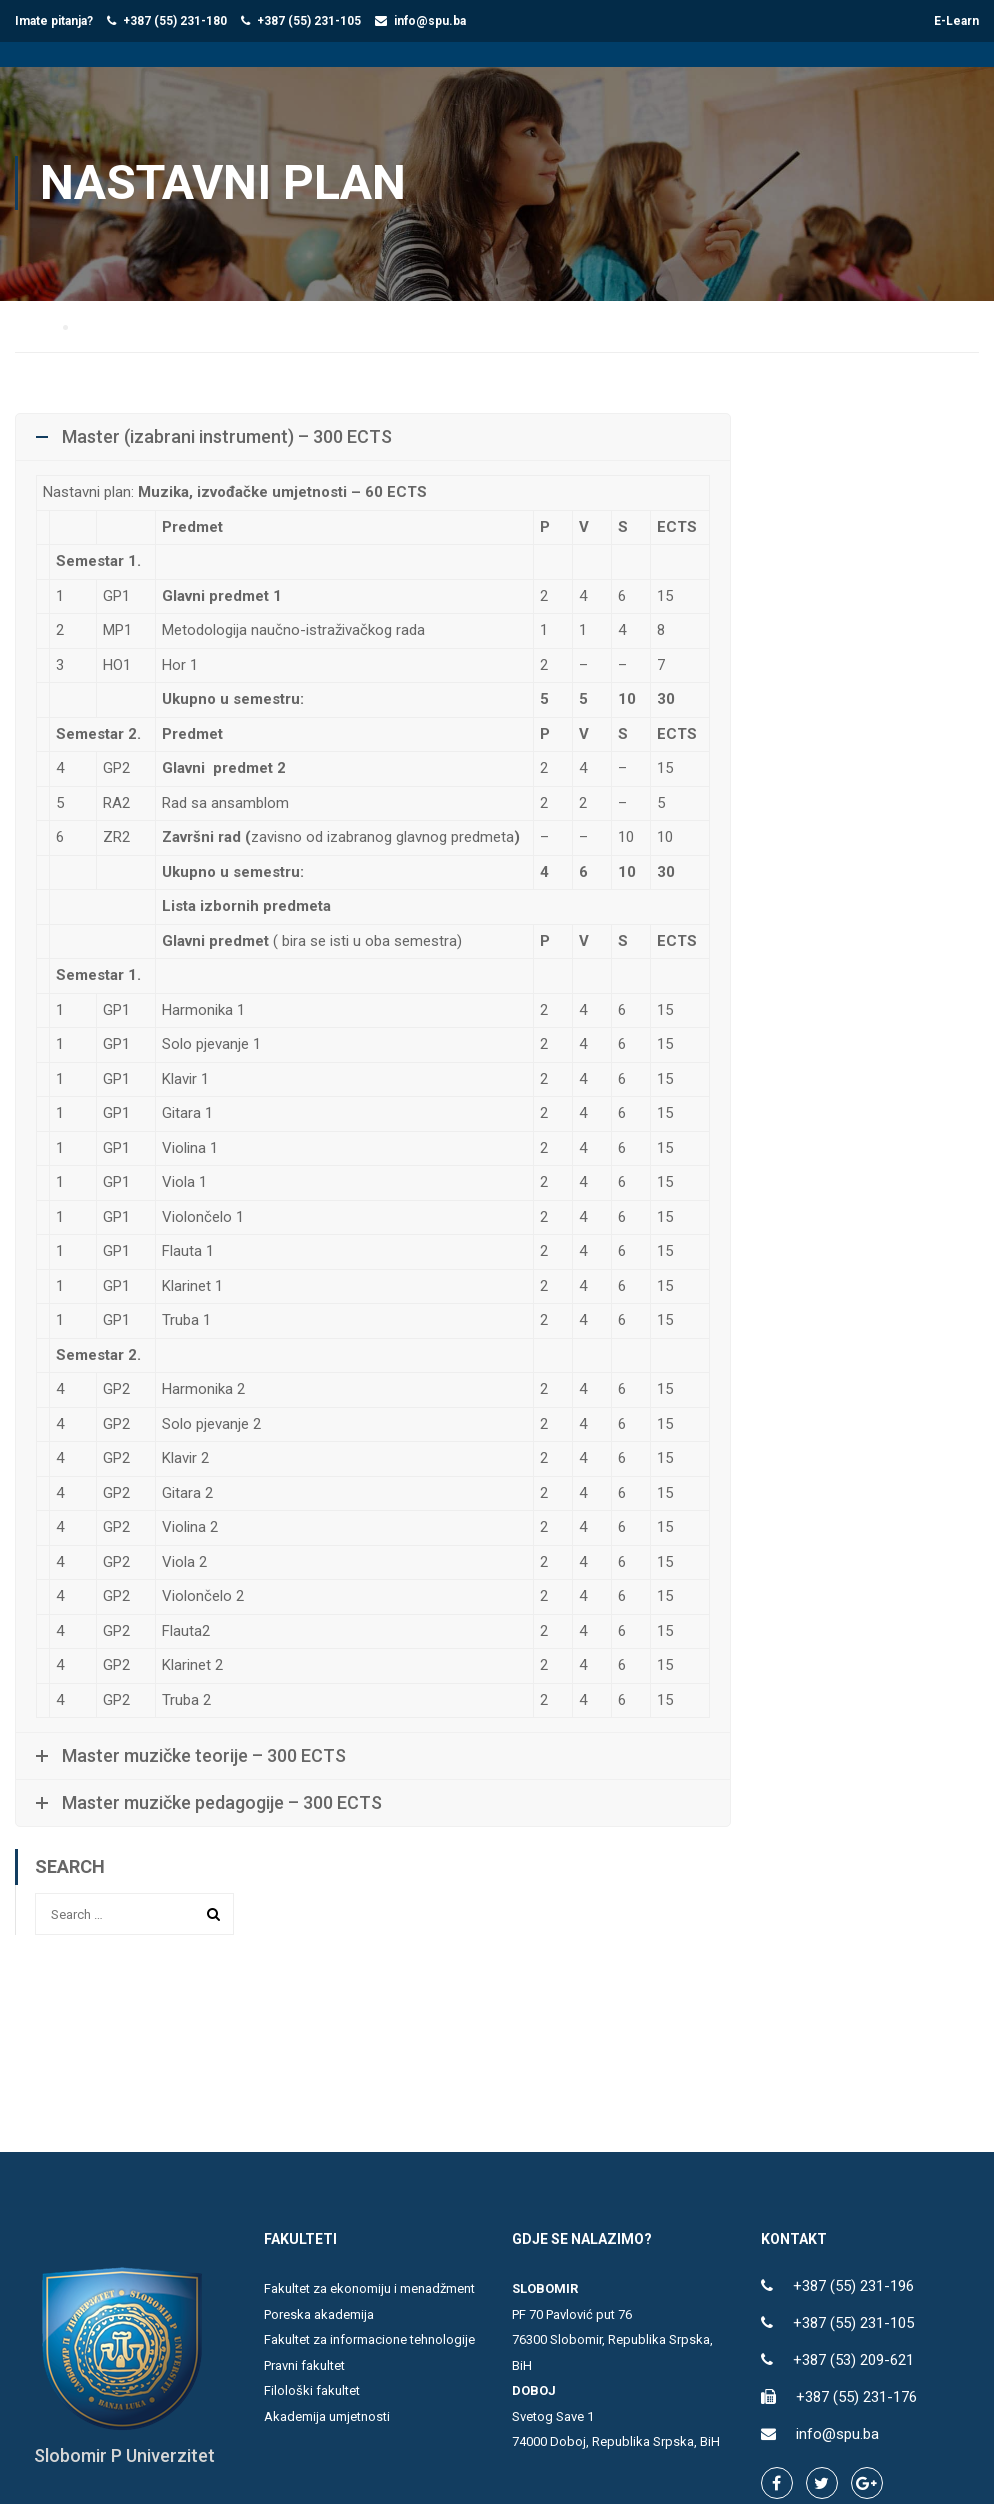 The image size is (994, 2504). What do you see at coordinates (853, 2362) in the screenshot?
I see `+387 (53) 209-621` at bounding box center [853, 2362].